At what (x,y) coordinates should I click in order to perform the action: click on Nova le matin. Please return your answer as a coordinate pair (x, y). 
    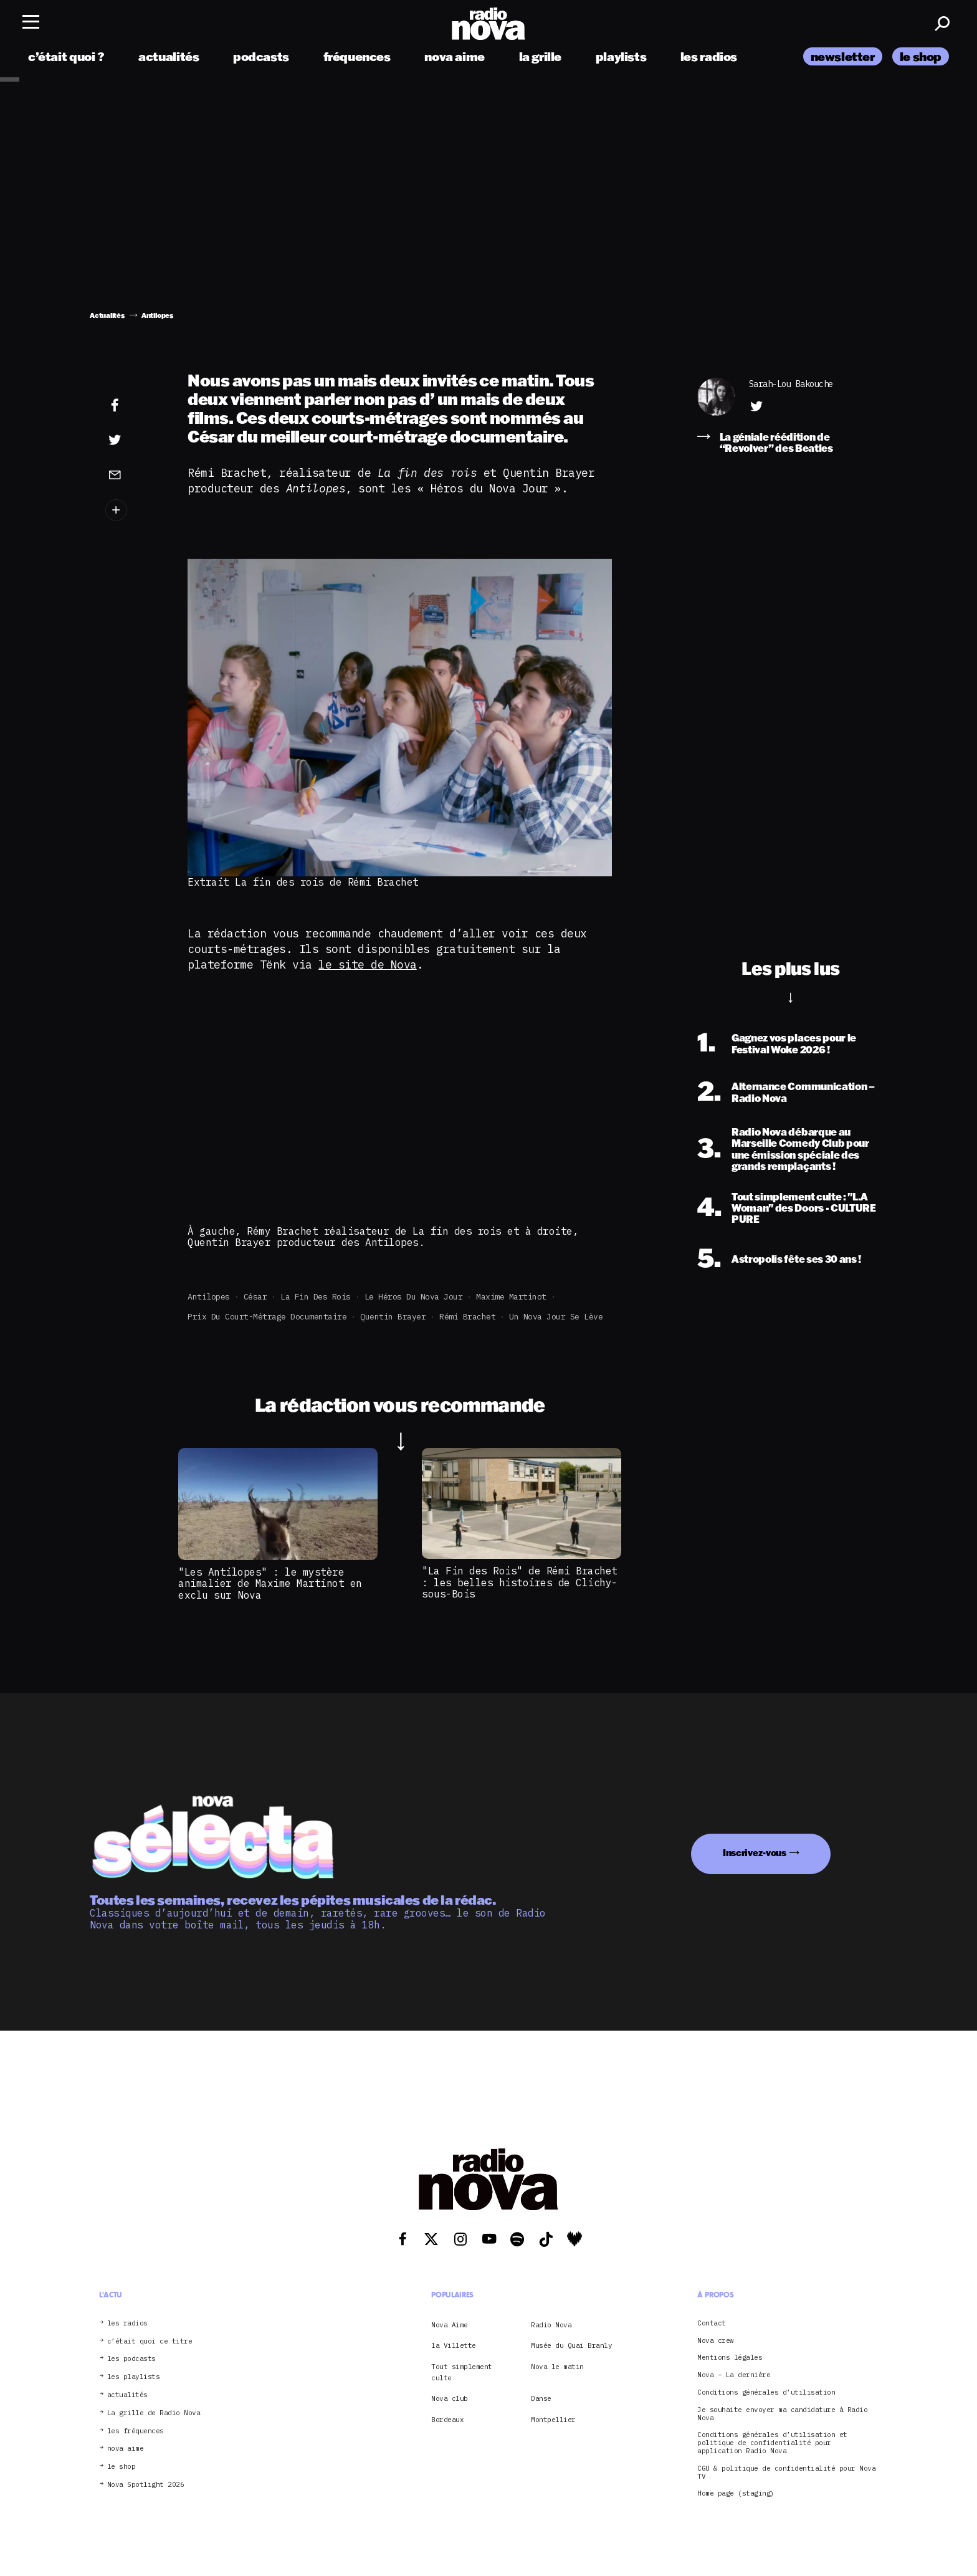
    Looking at the image, I should click on (557, 2366).